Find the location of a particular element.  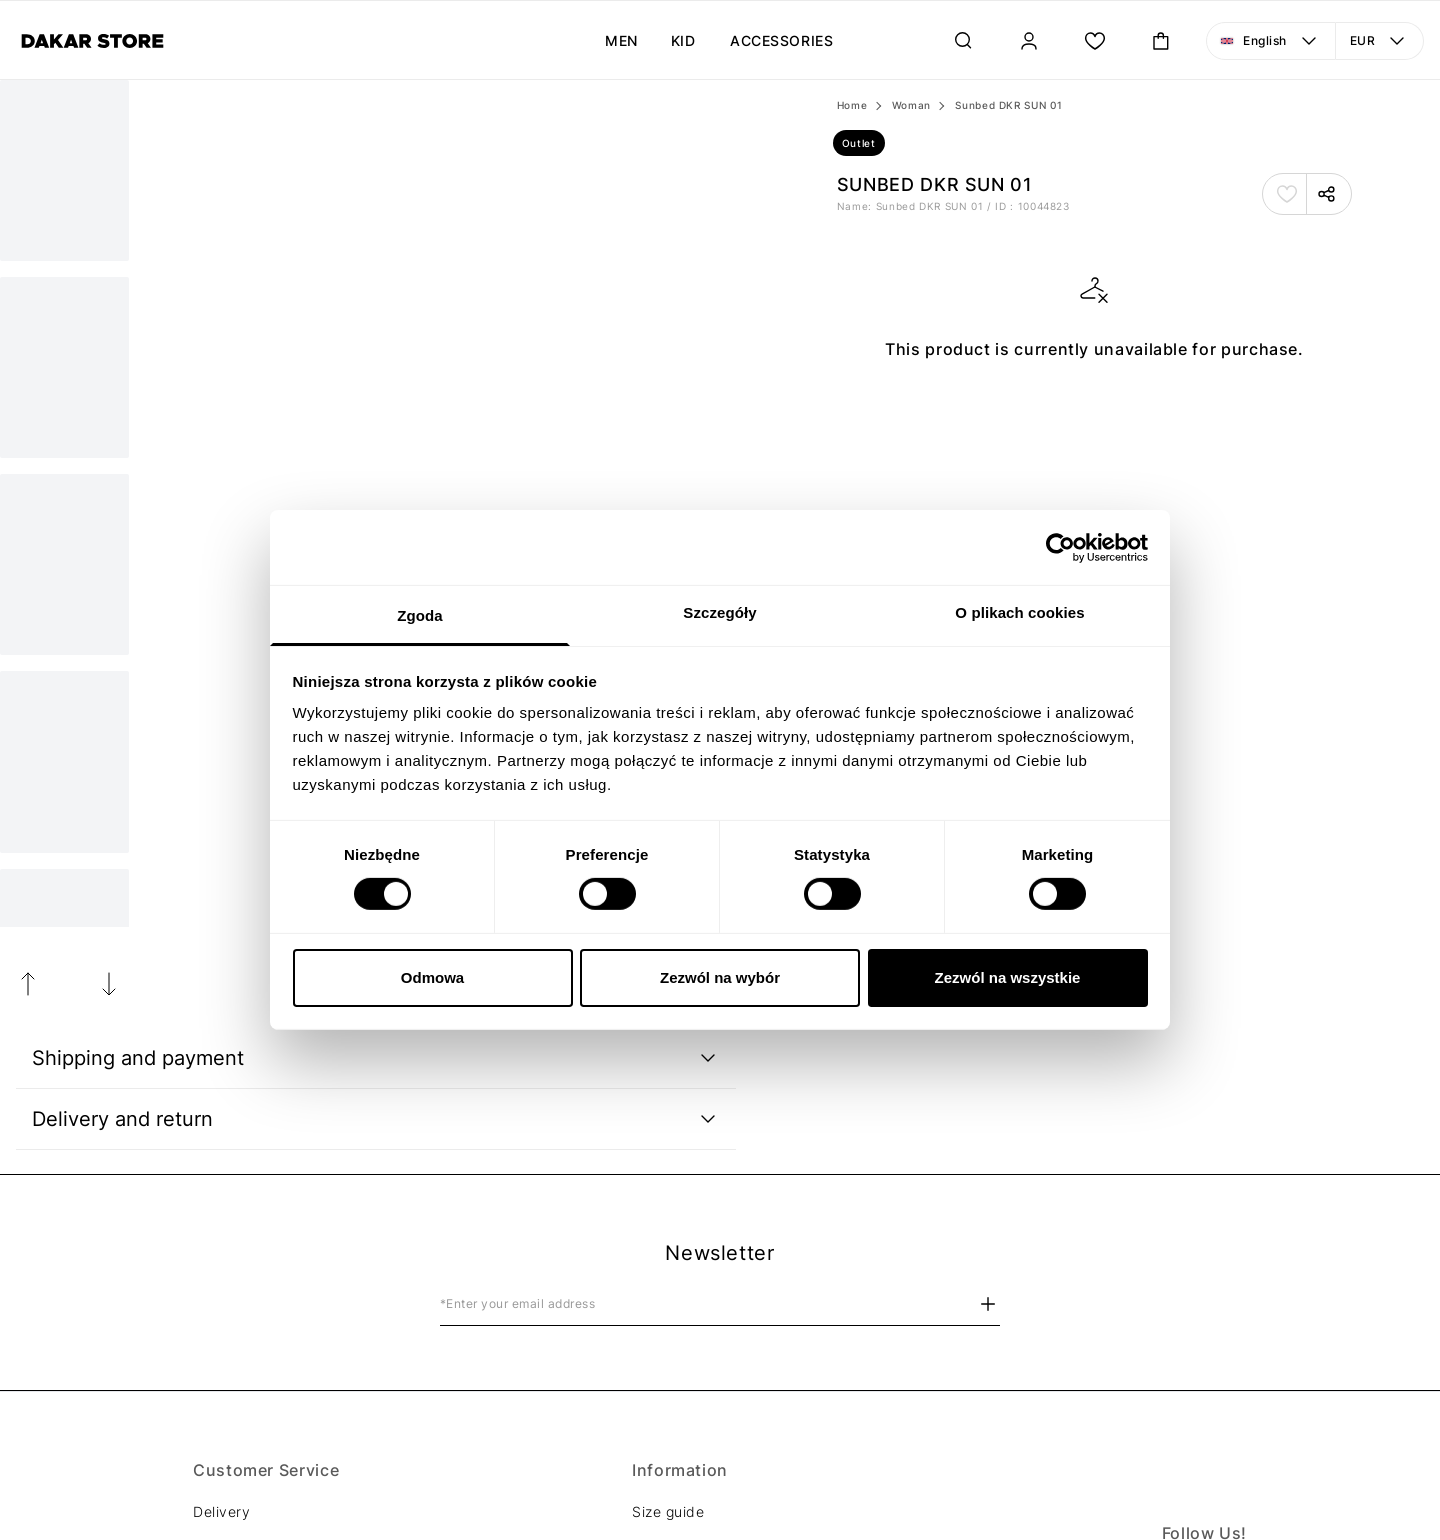

O plikach cookies [tab] is located at coordinates (1019, 612).